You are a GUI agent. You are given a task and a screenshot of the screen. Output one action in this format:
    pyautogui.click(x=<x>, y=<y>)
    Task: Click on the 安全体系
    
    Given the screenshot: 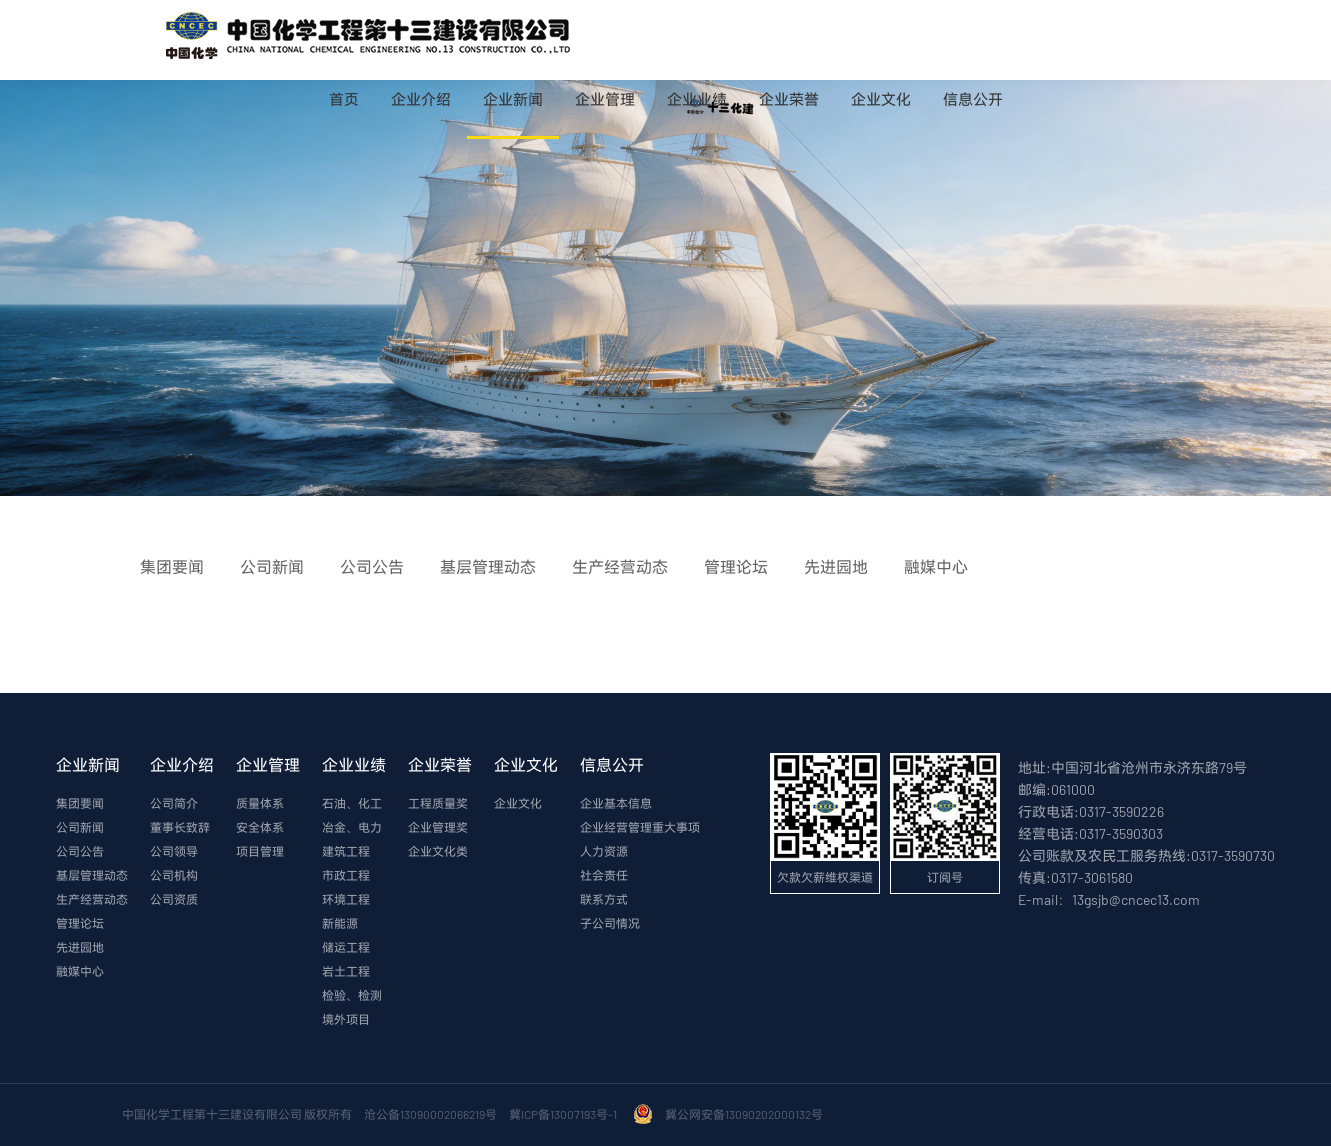 What is the action you would take?
    pyautogui.click(x=260, y=827)
    